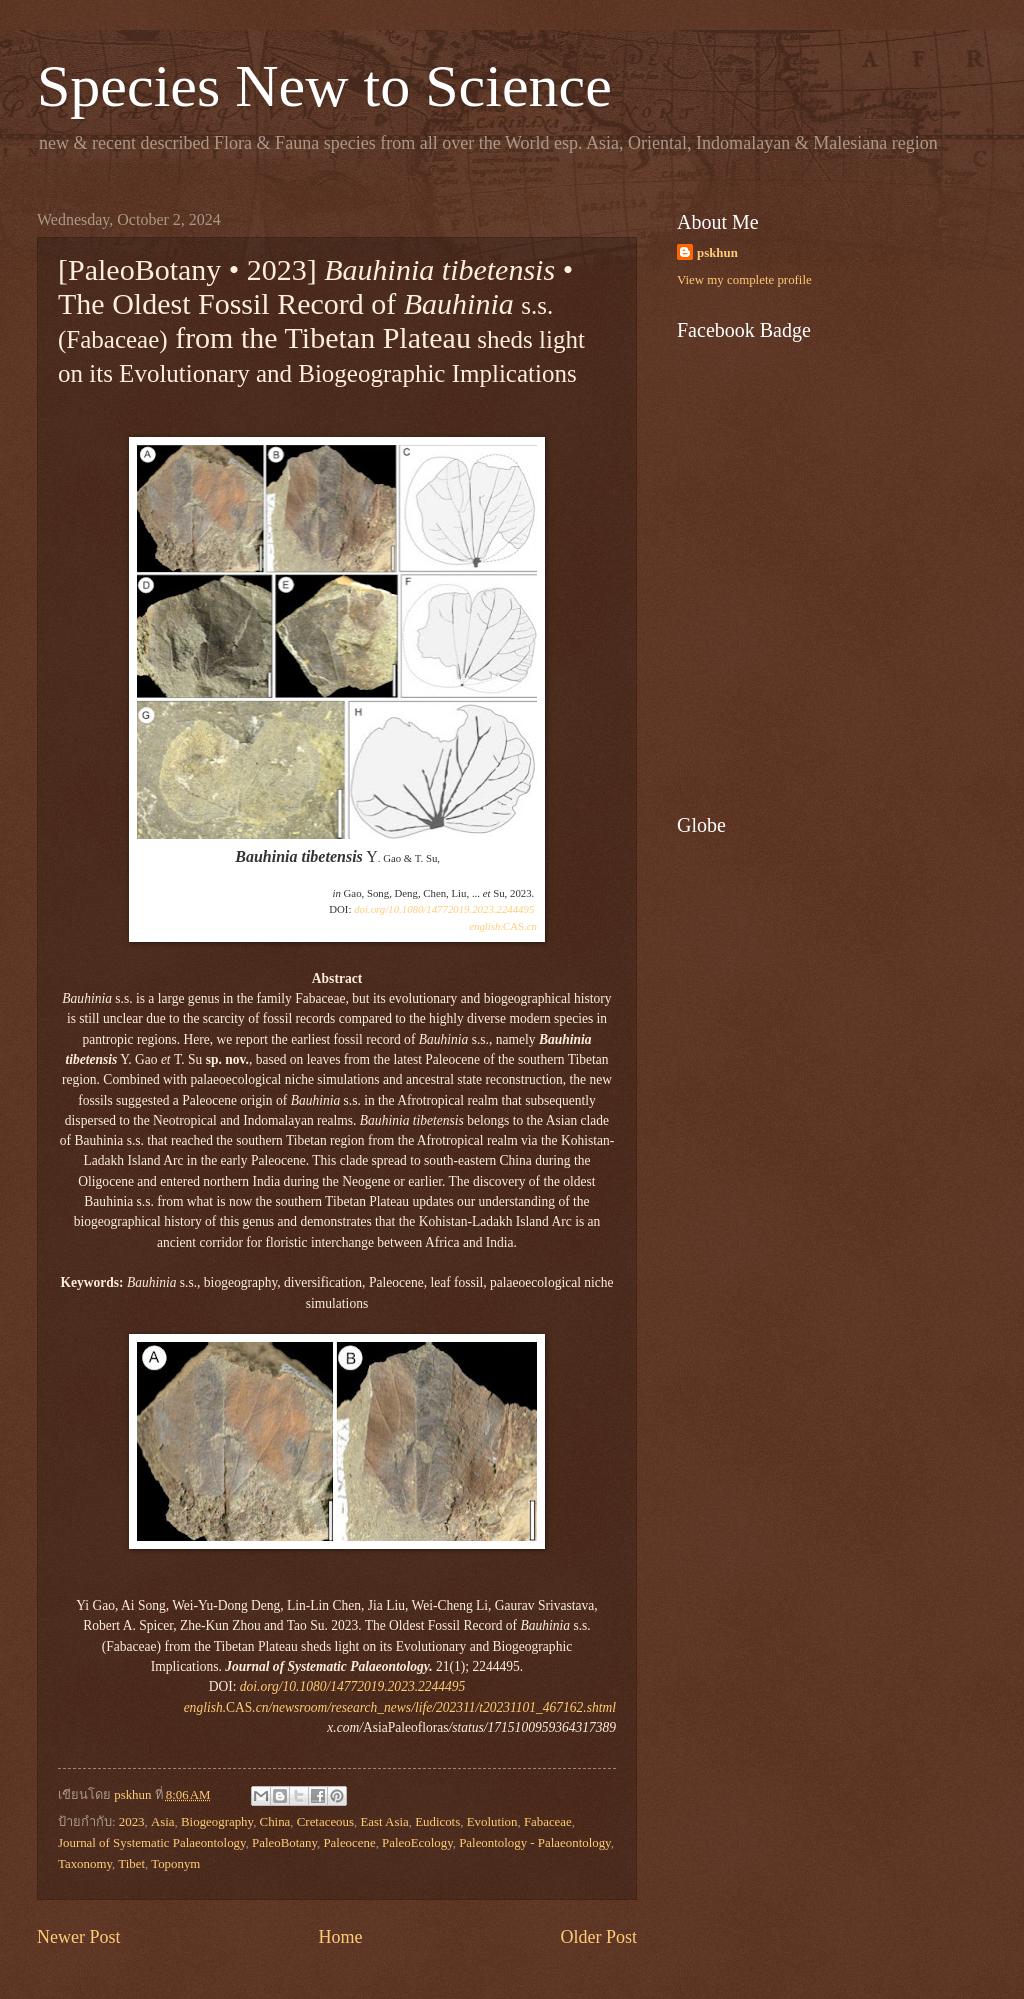  Describe the element at coordinates (598, 1937) in the screenshot. I see `Older Post` at that location.